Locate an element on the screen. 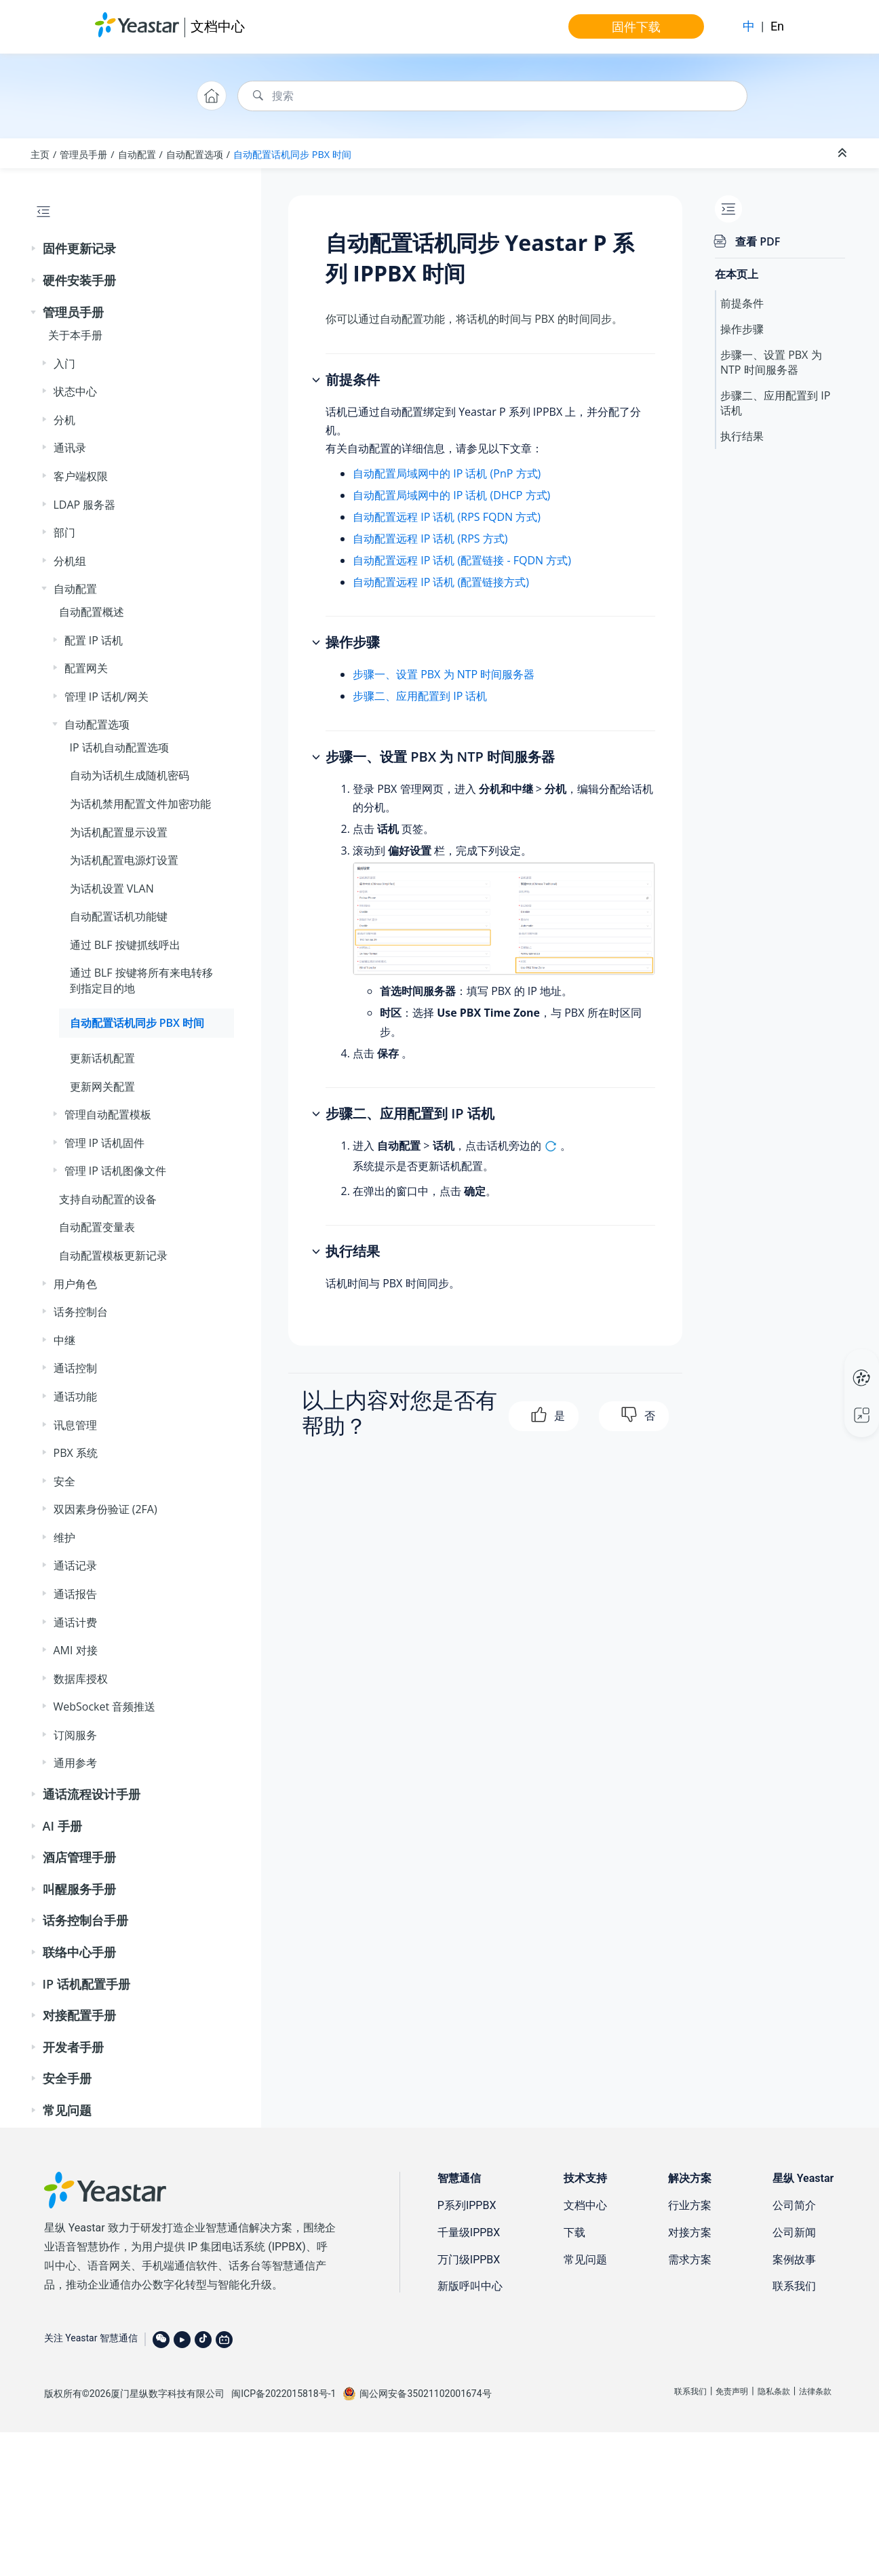 This screenshot has width=879, height=2576. 入门 is located at coordinates (64, 363).